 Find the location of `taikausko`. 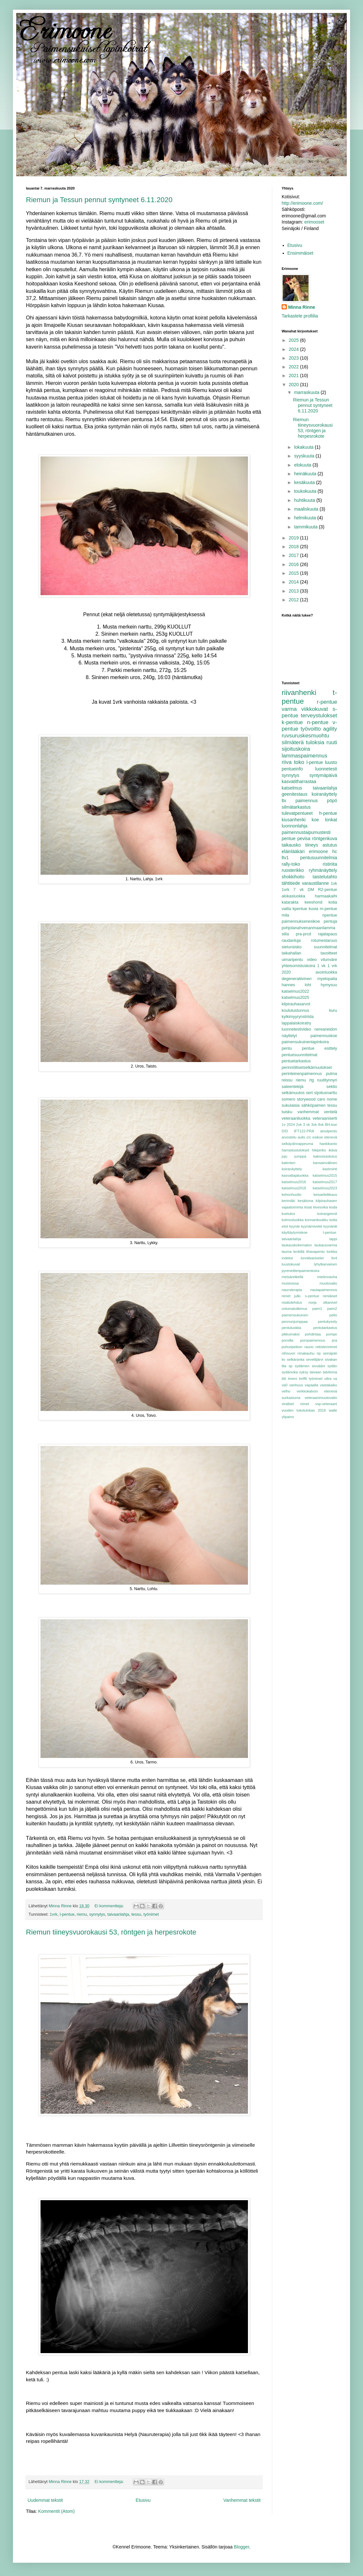

taikausko is located at coordinates (291, 845).